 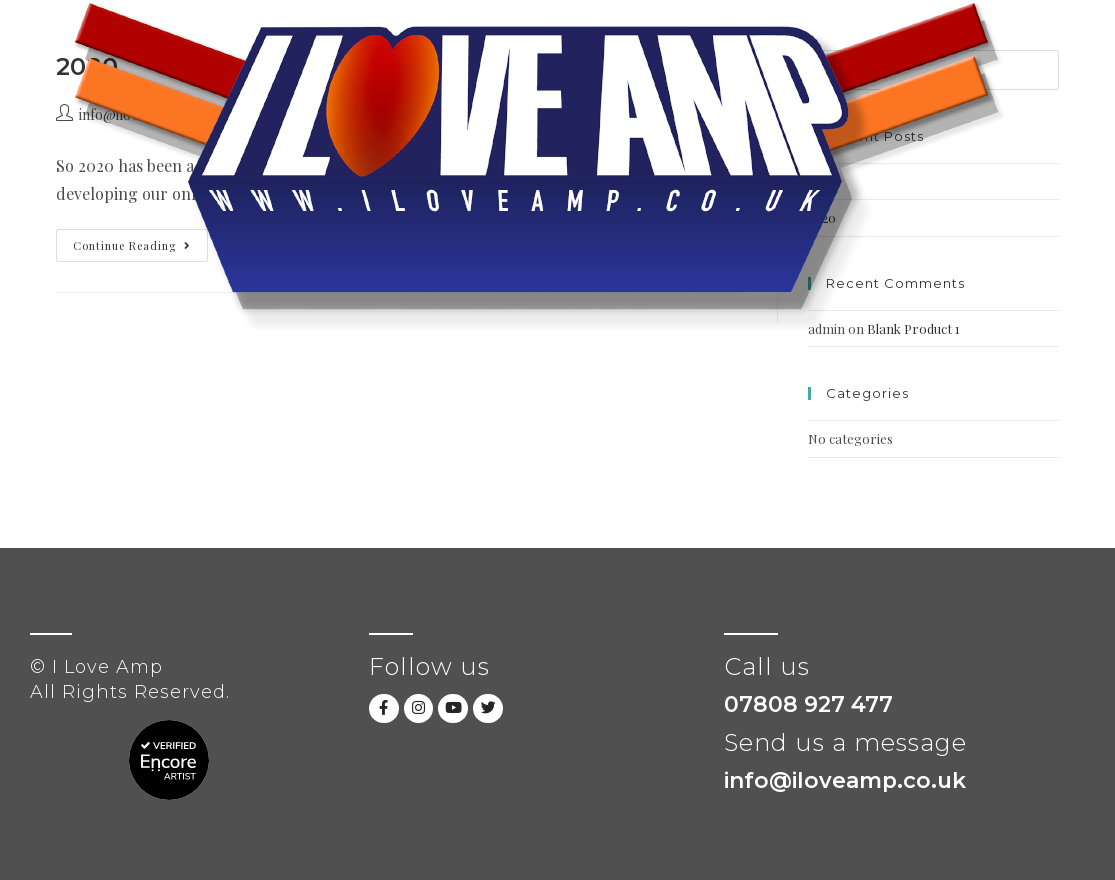 What do you see at coordinates (847, 780) in the screenshot?
I see `info@iloveamp.co.uk` at bounding box center [847, 780].